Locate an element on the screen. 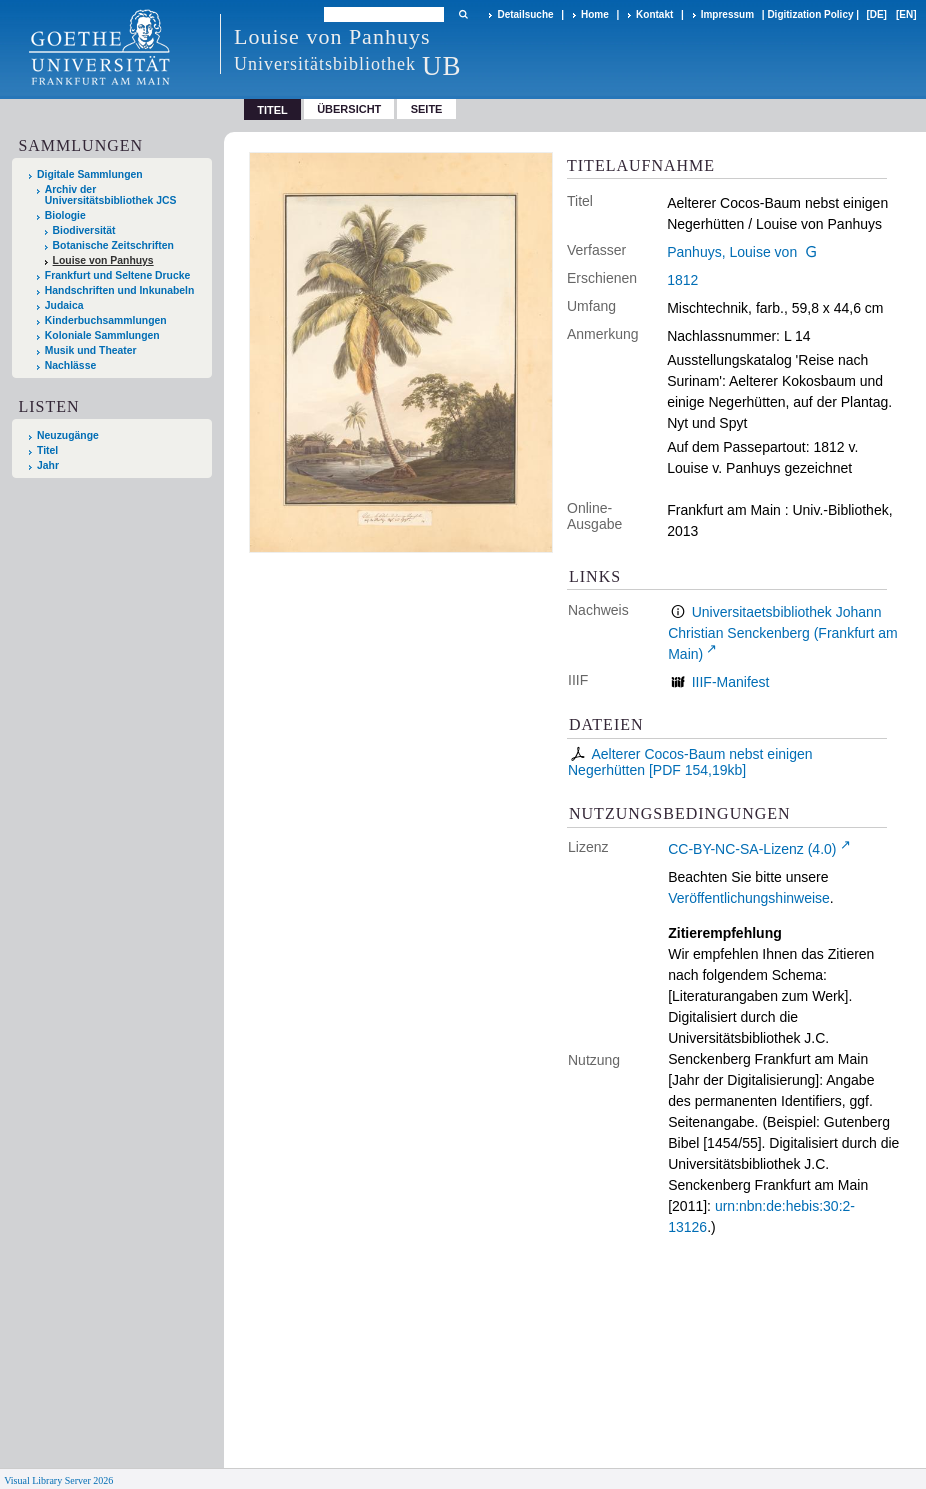 The width and height of the screenshot is (926, 1489). Veröffentlichungshinweise is located at coordinates (749, 898).